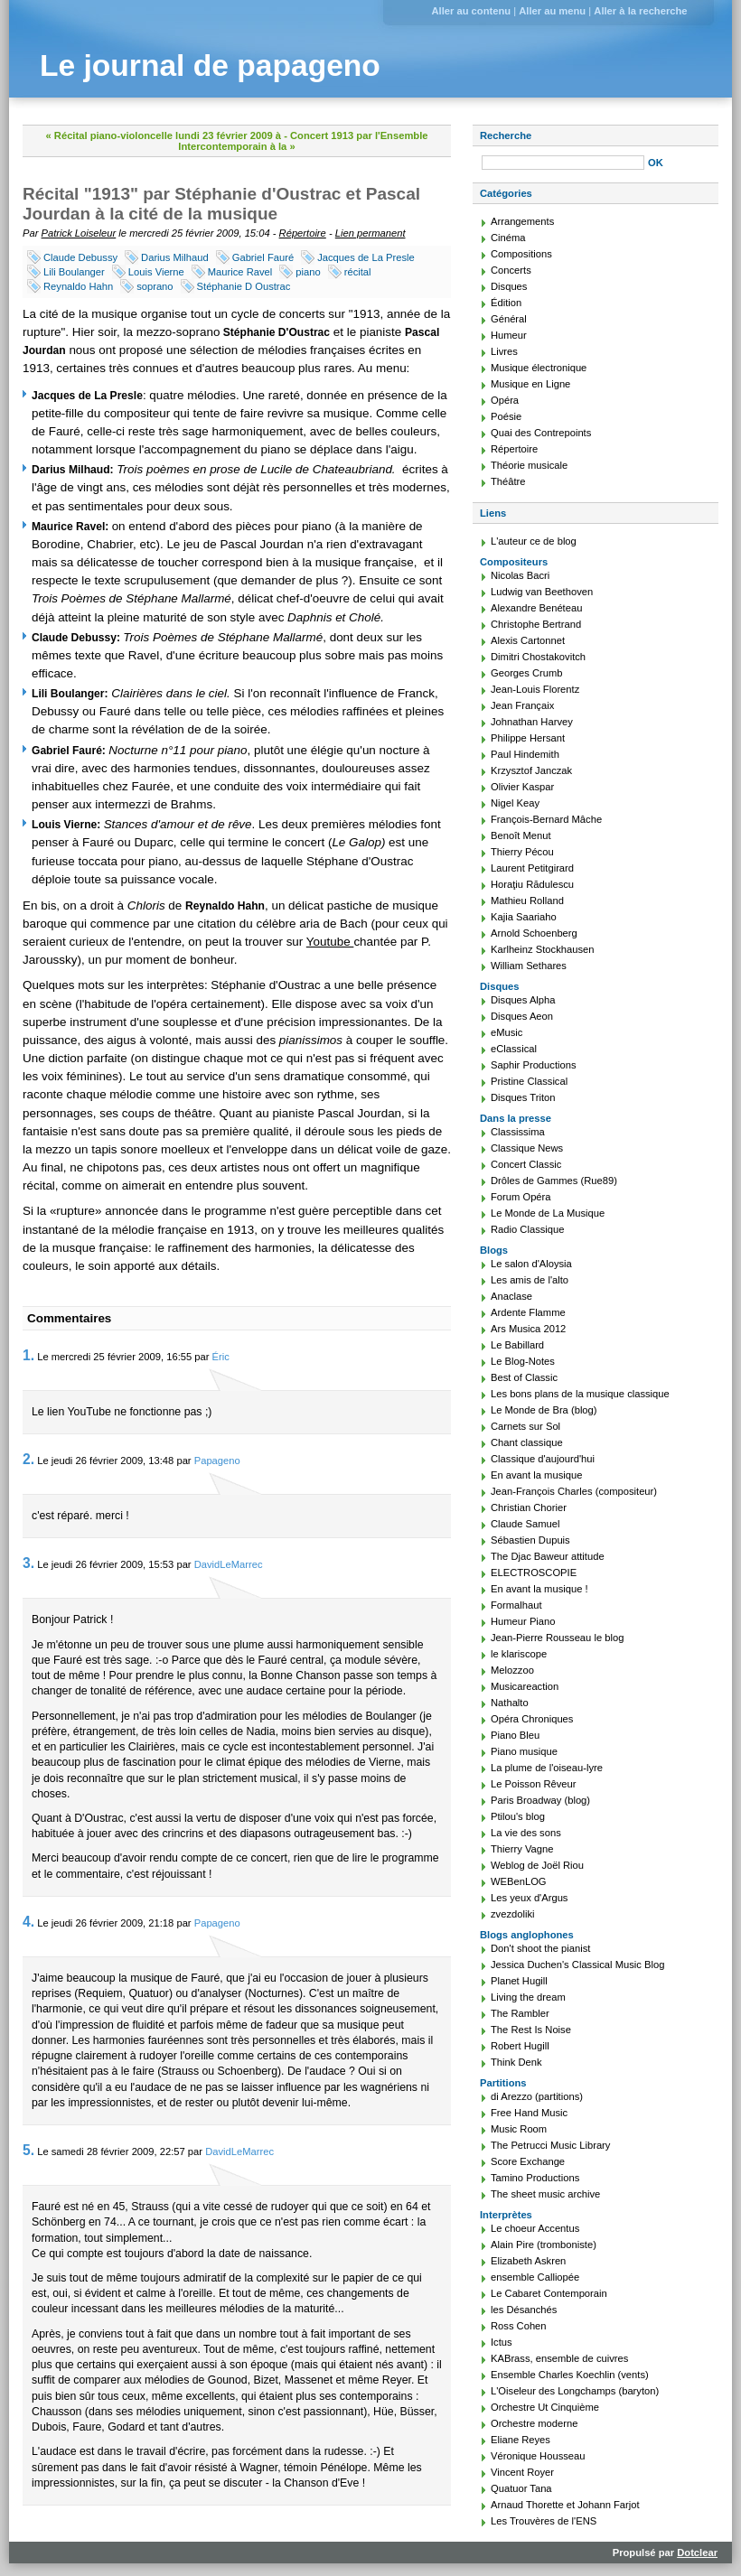  I want to click on 5., so click(28, 2150).